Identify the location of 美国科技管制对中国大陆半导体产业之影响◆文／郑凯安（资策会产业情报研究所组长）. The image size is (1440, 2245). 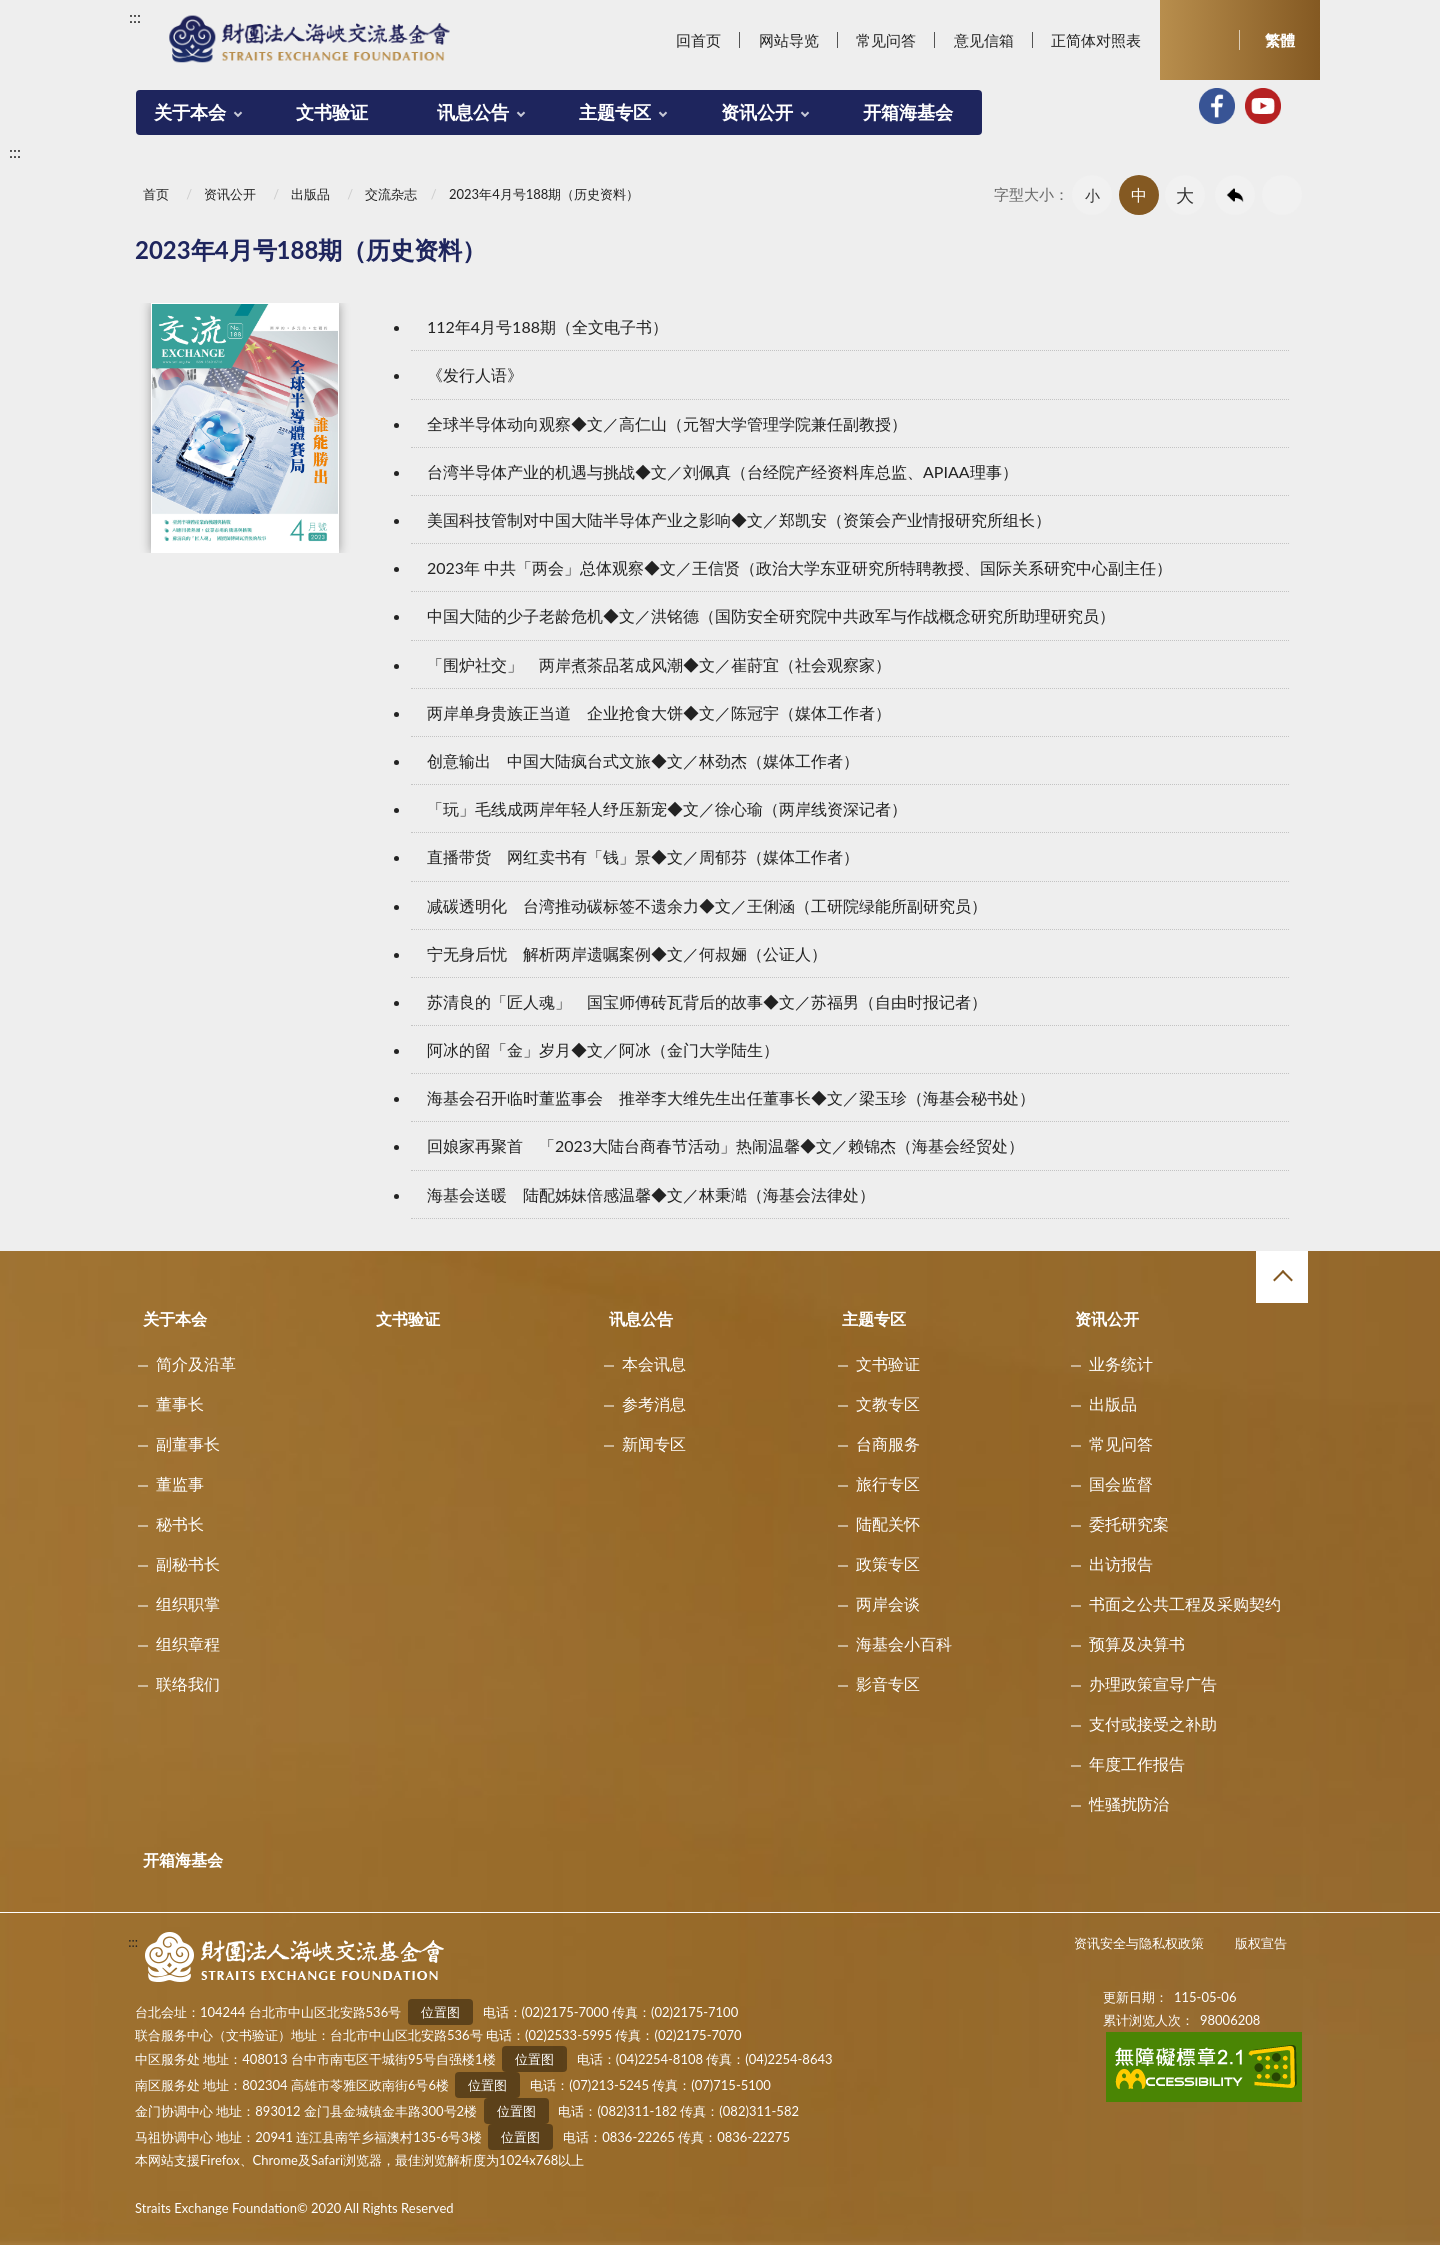
(739, 519).